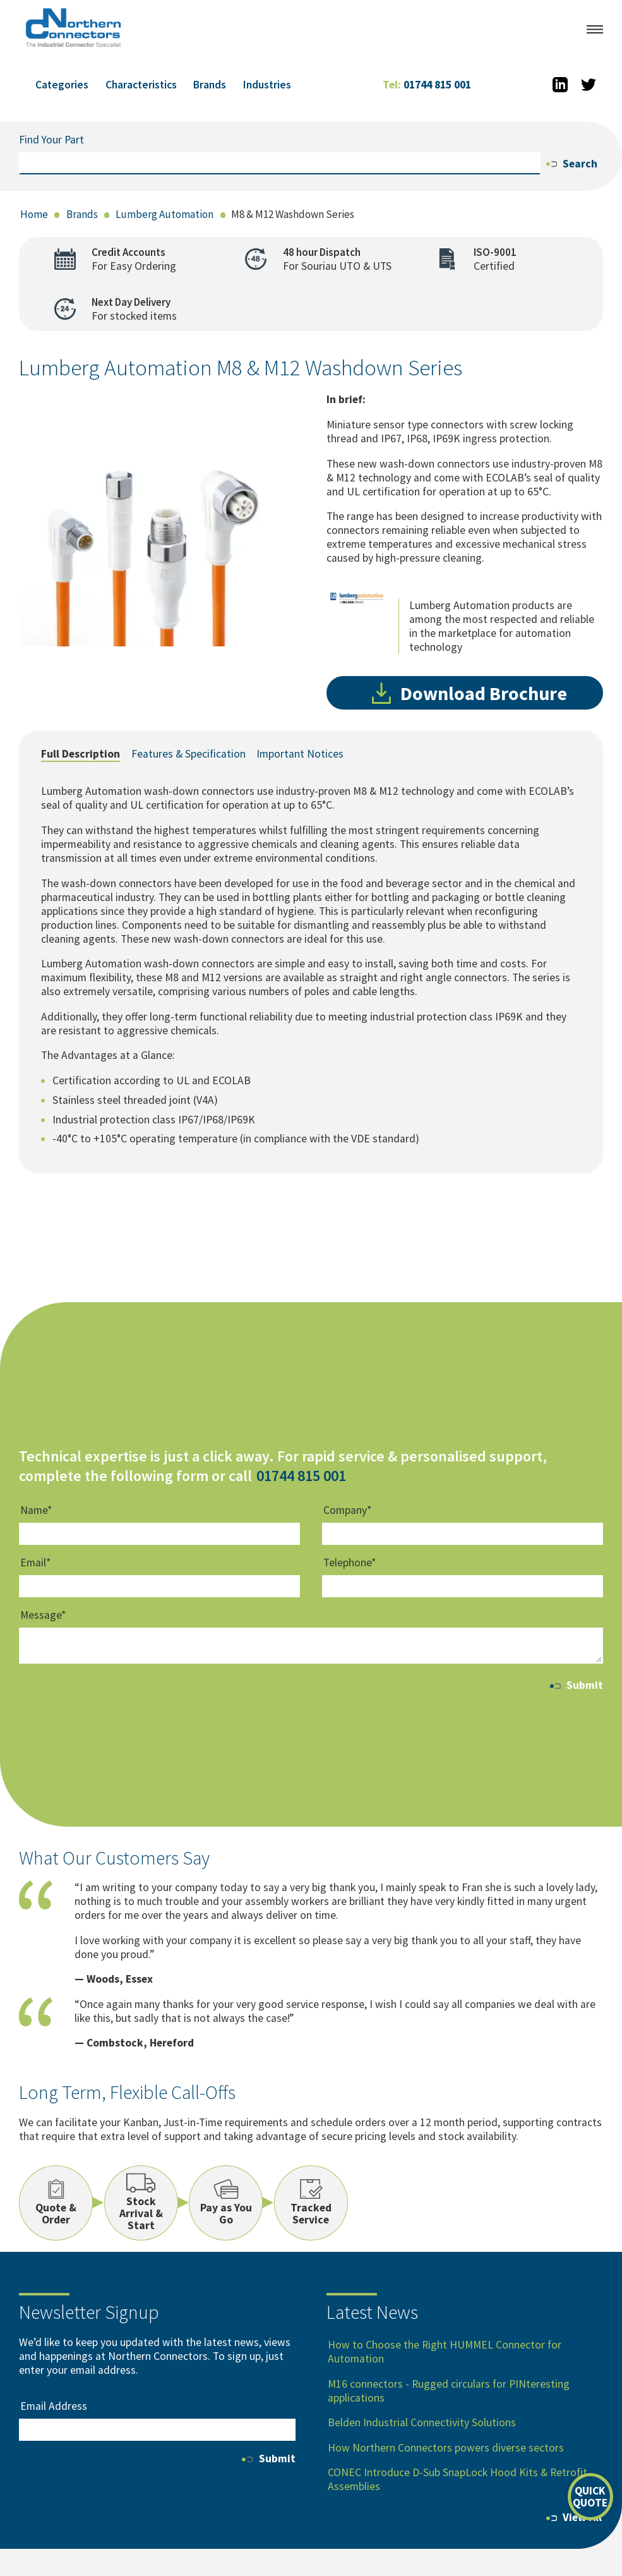 This screenshot has width=622, height=2576. What do you see at coordinates (571, 164) in the screenshot?
I see `Search` at bounding box center [571, 164].